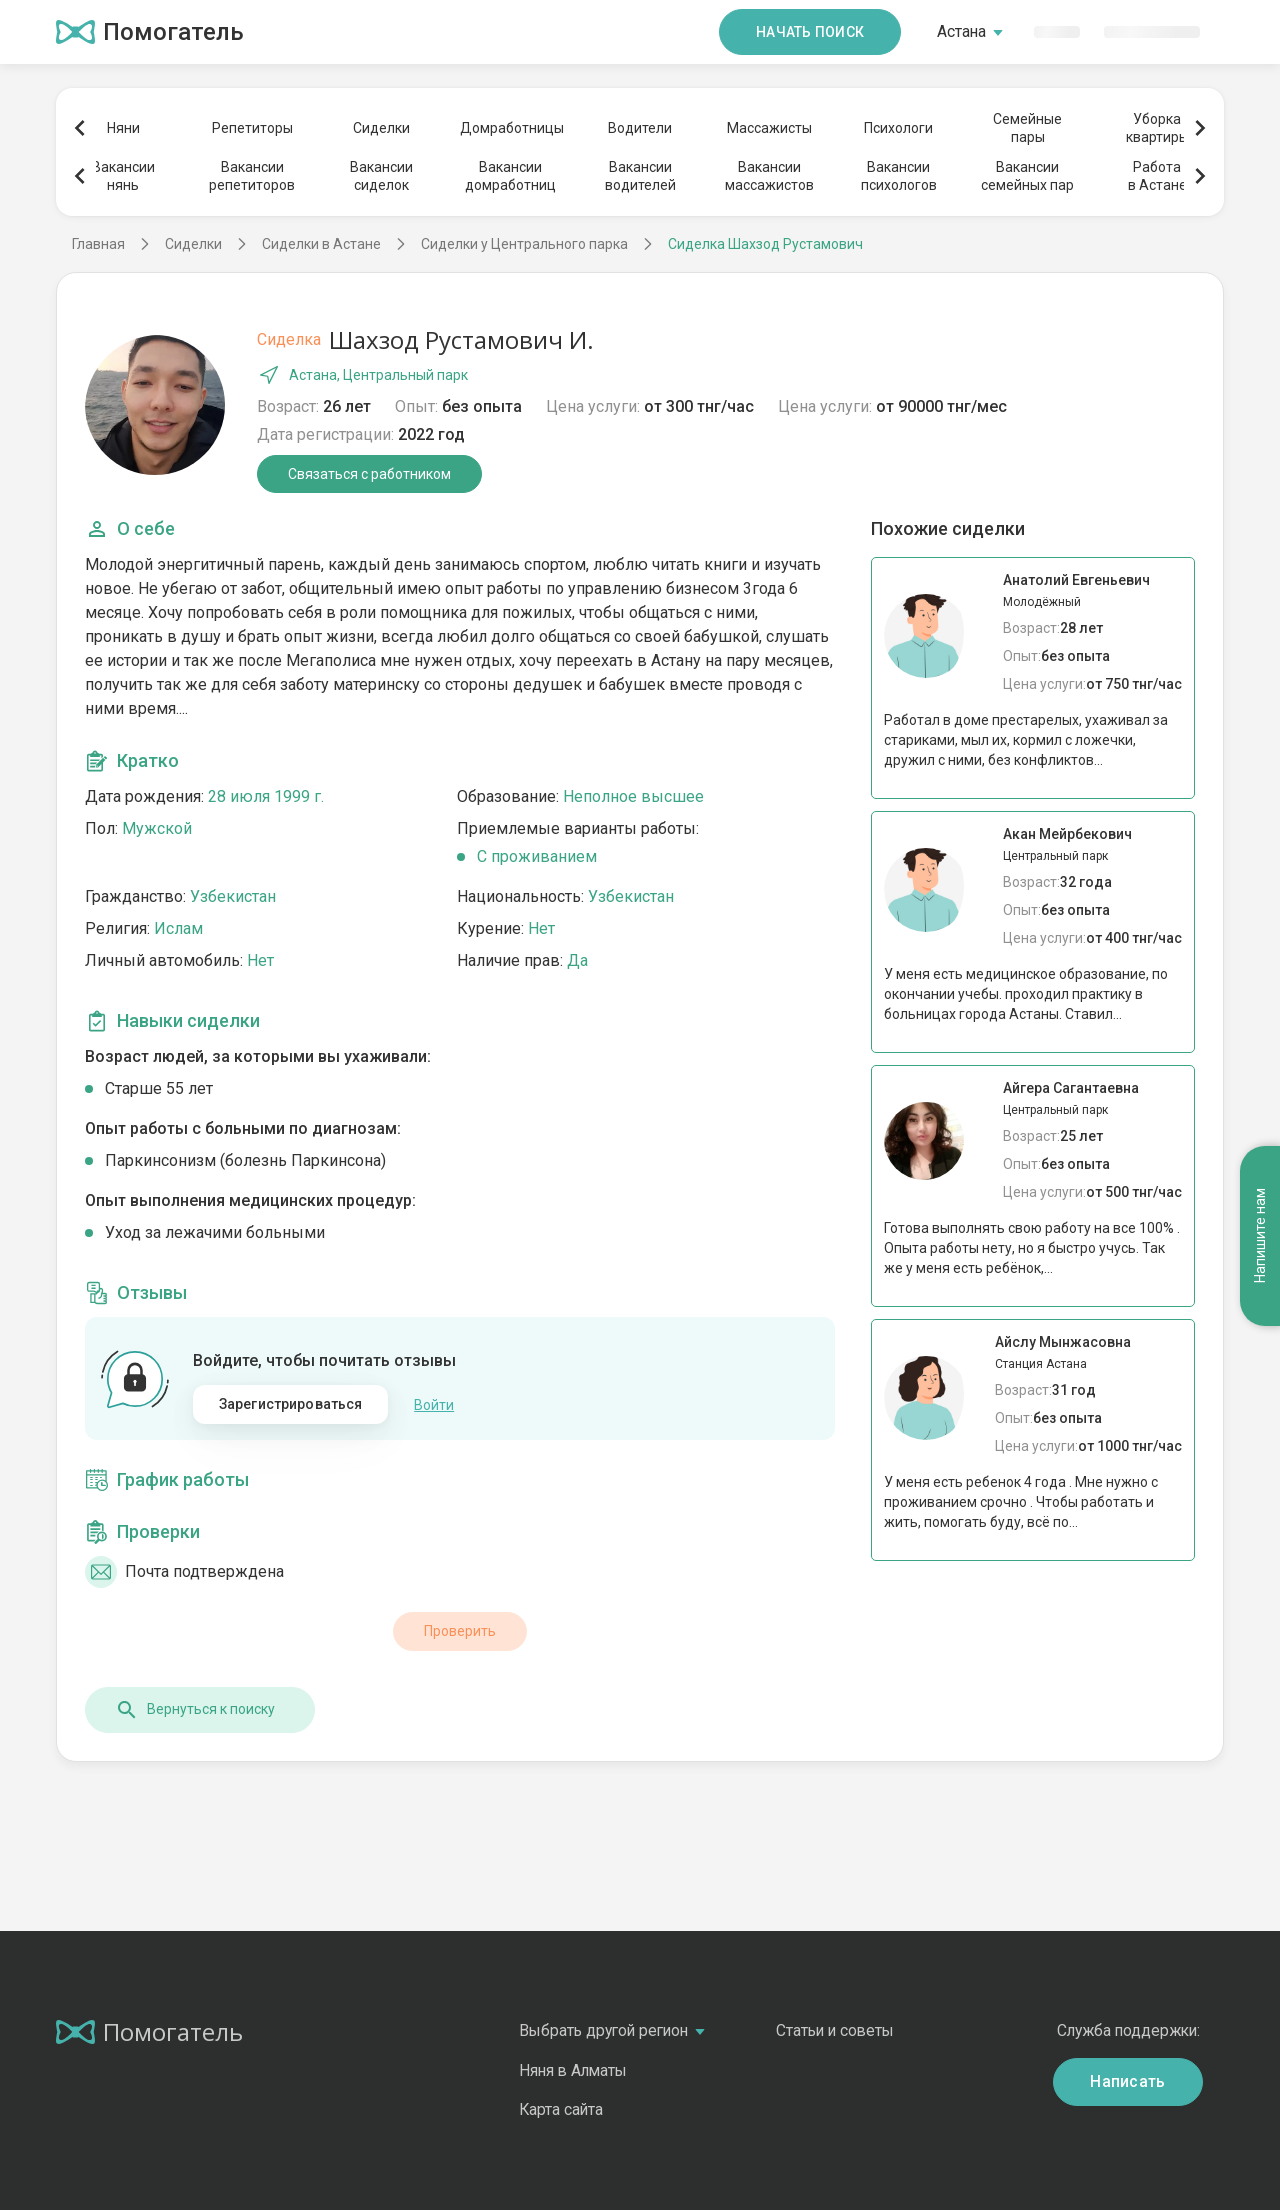 The width and height of the screenshot is (1280, 2210). I want to click on Водители, so click(640, 128).